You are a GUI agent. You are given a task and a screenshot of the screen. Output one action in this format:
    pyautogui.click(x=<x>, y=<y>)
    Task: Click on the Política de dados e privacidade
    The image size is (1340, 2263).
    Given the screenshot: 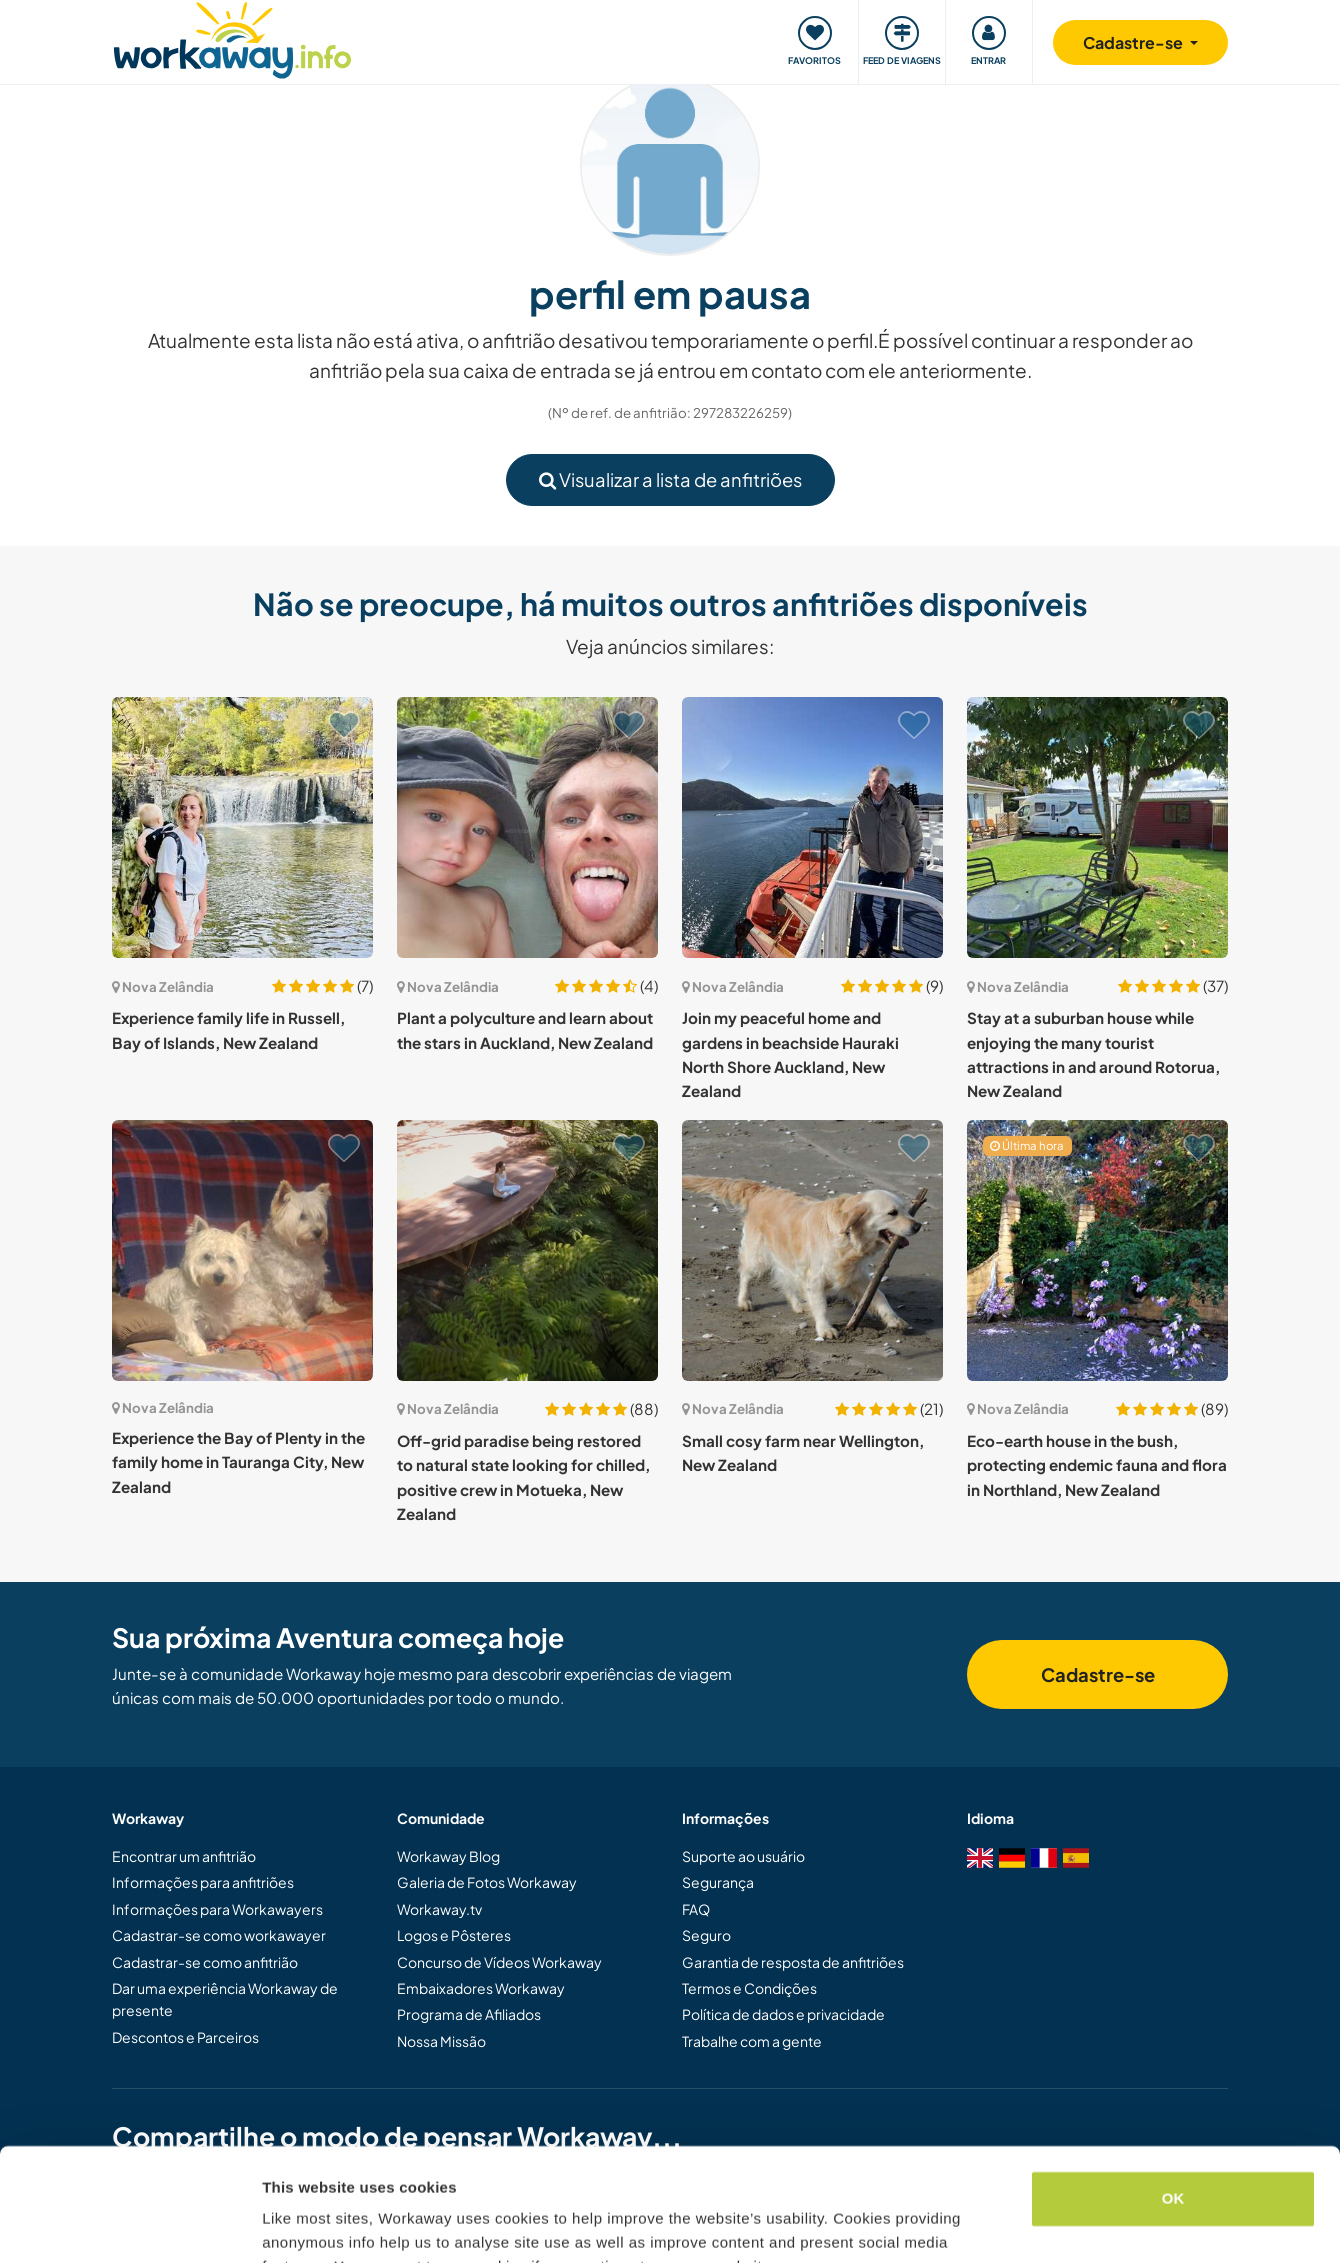 What is the action you would take?
    pyautogui.click(x=783, y=2014)
    